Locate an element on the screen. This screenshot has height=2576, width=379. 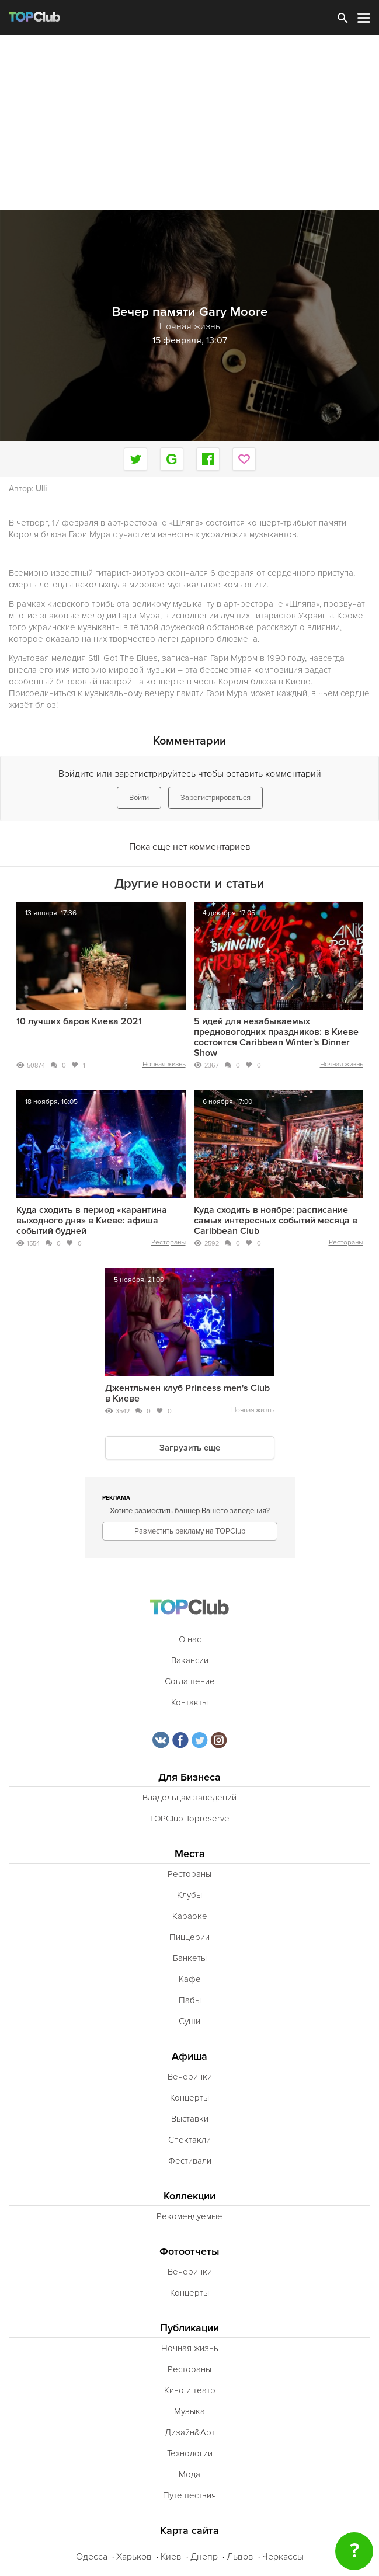
Войти is located at coordinates (139, 797).